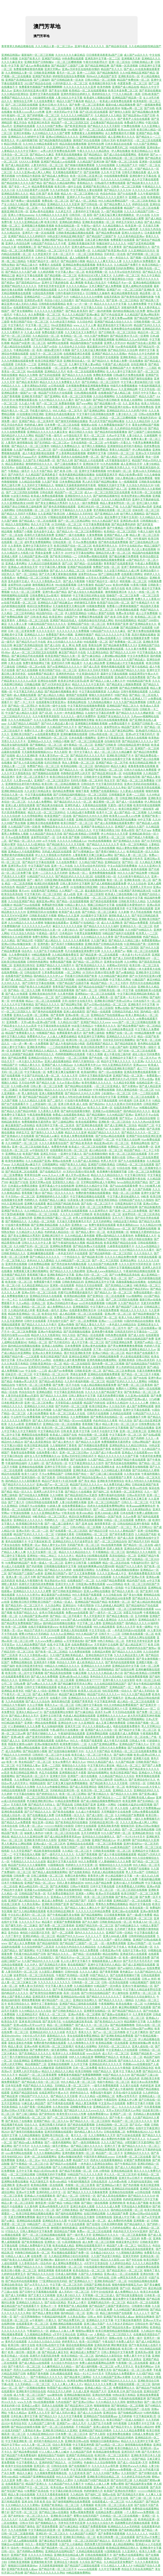  I want to click on 91av黄色在线观看, so click(126, 346).